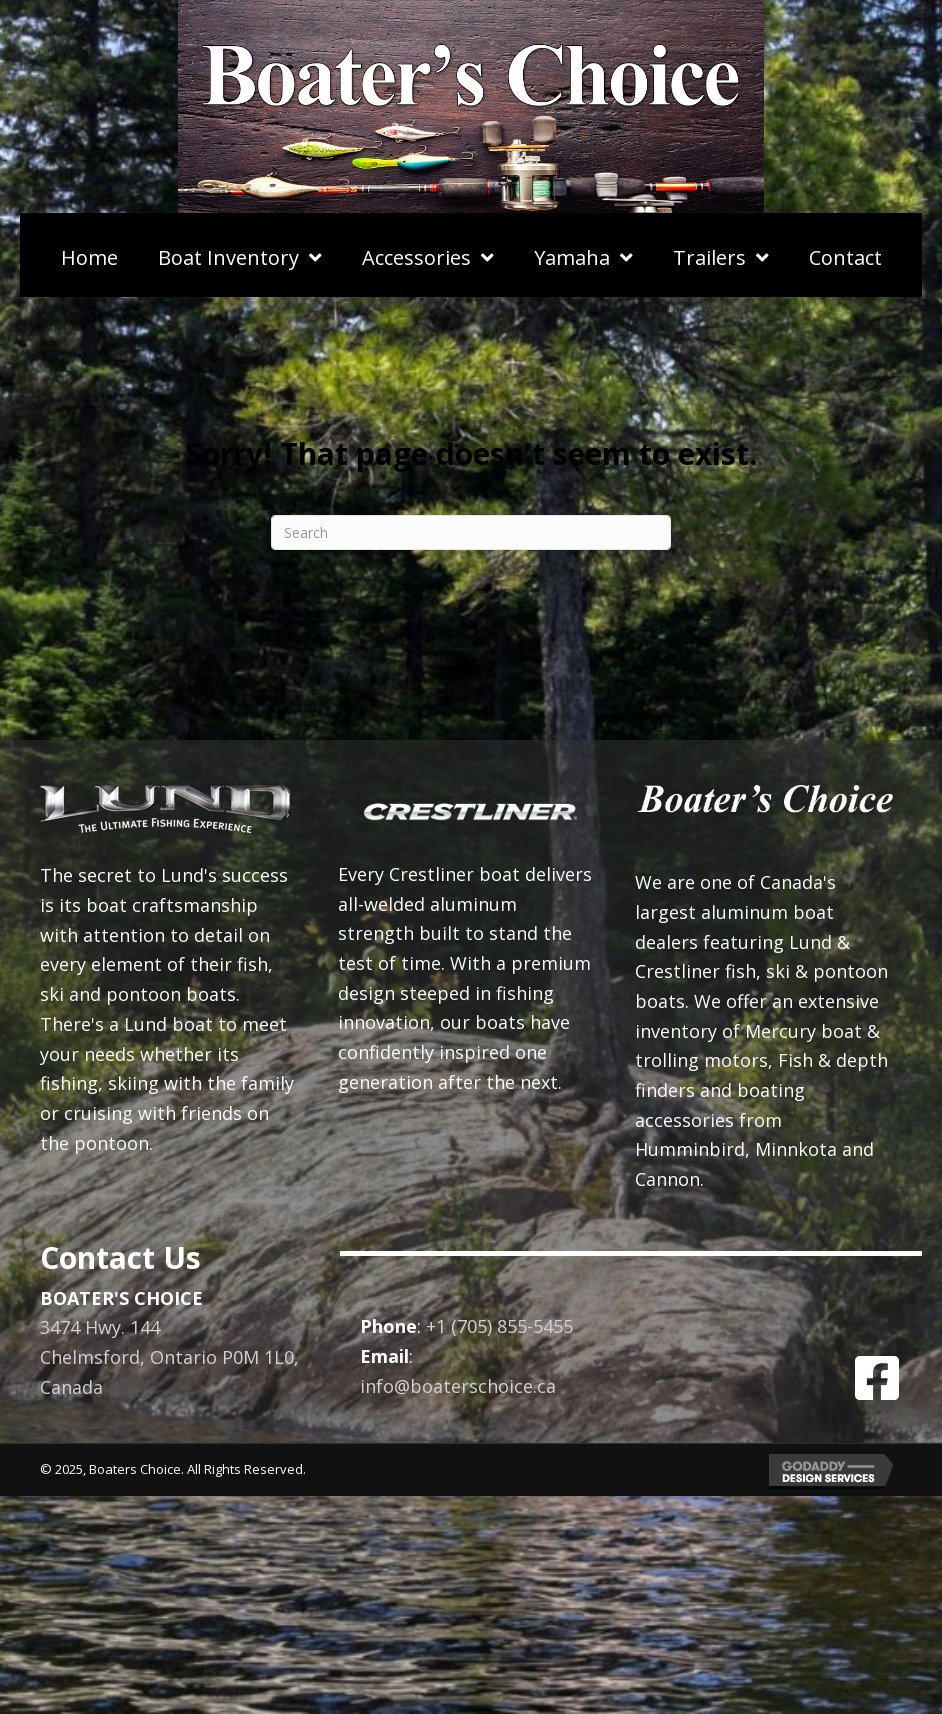  I want to click on [Search], so click(471, 532).